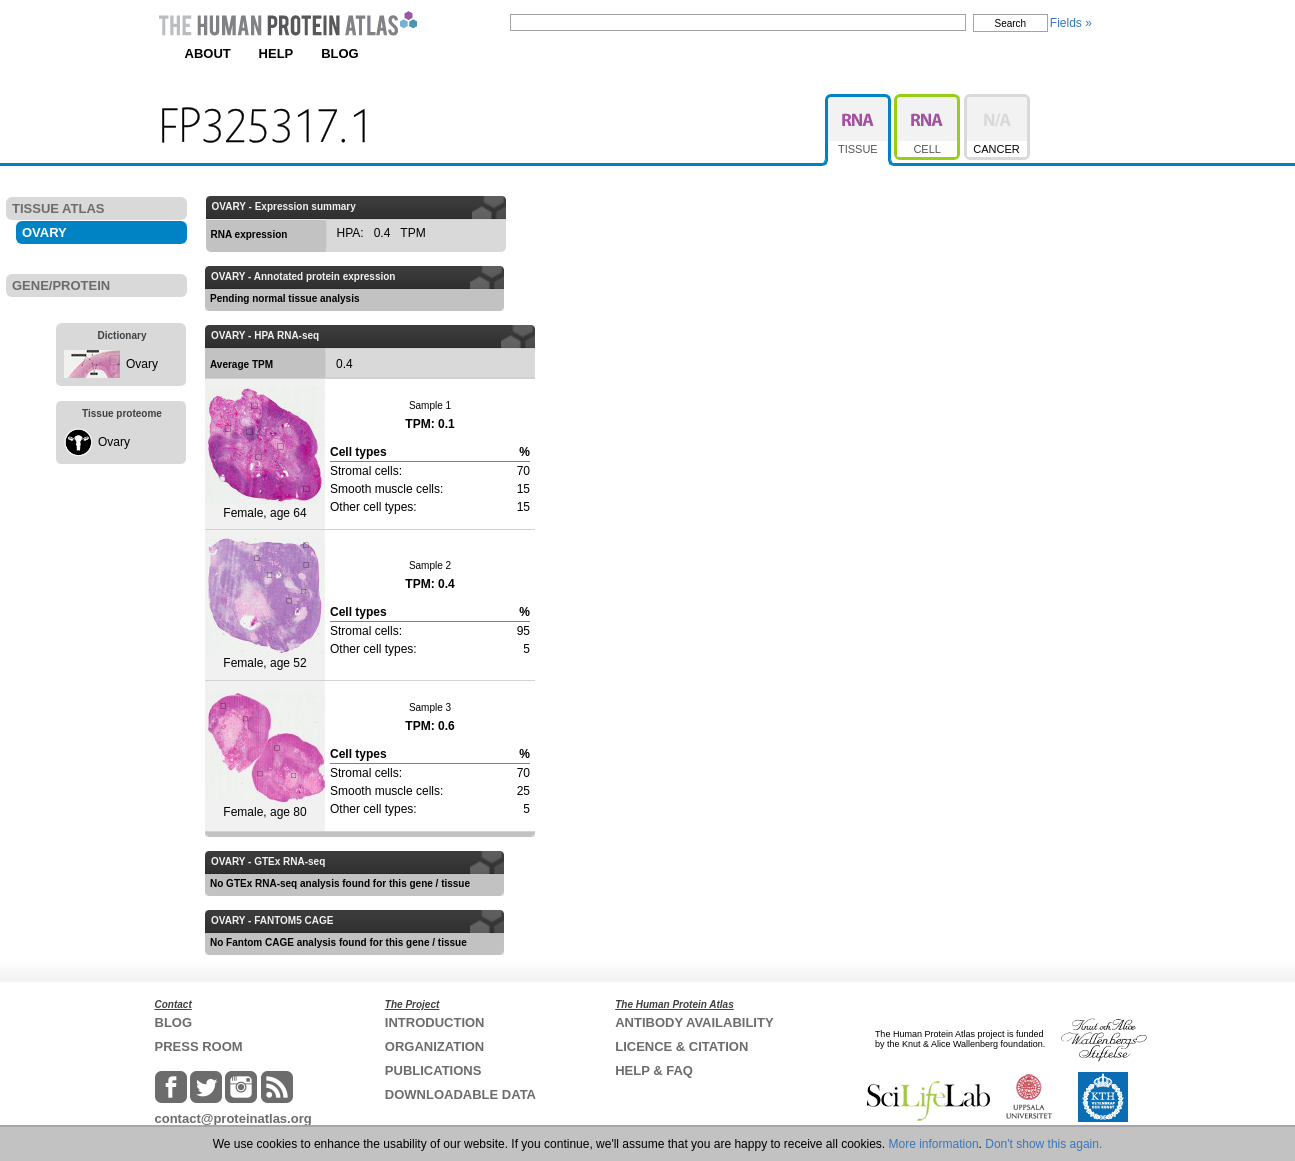 The image size is (1295, 1161). Describe the element at coordinates (460, 1094) in the screenshot. I see `DOWNLOADABLE DATA` at that location.